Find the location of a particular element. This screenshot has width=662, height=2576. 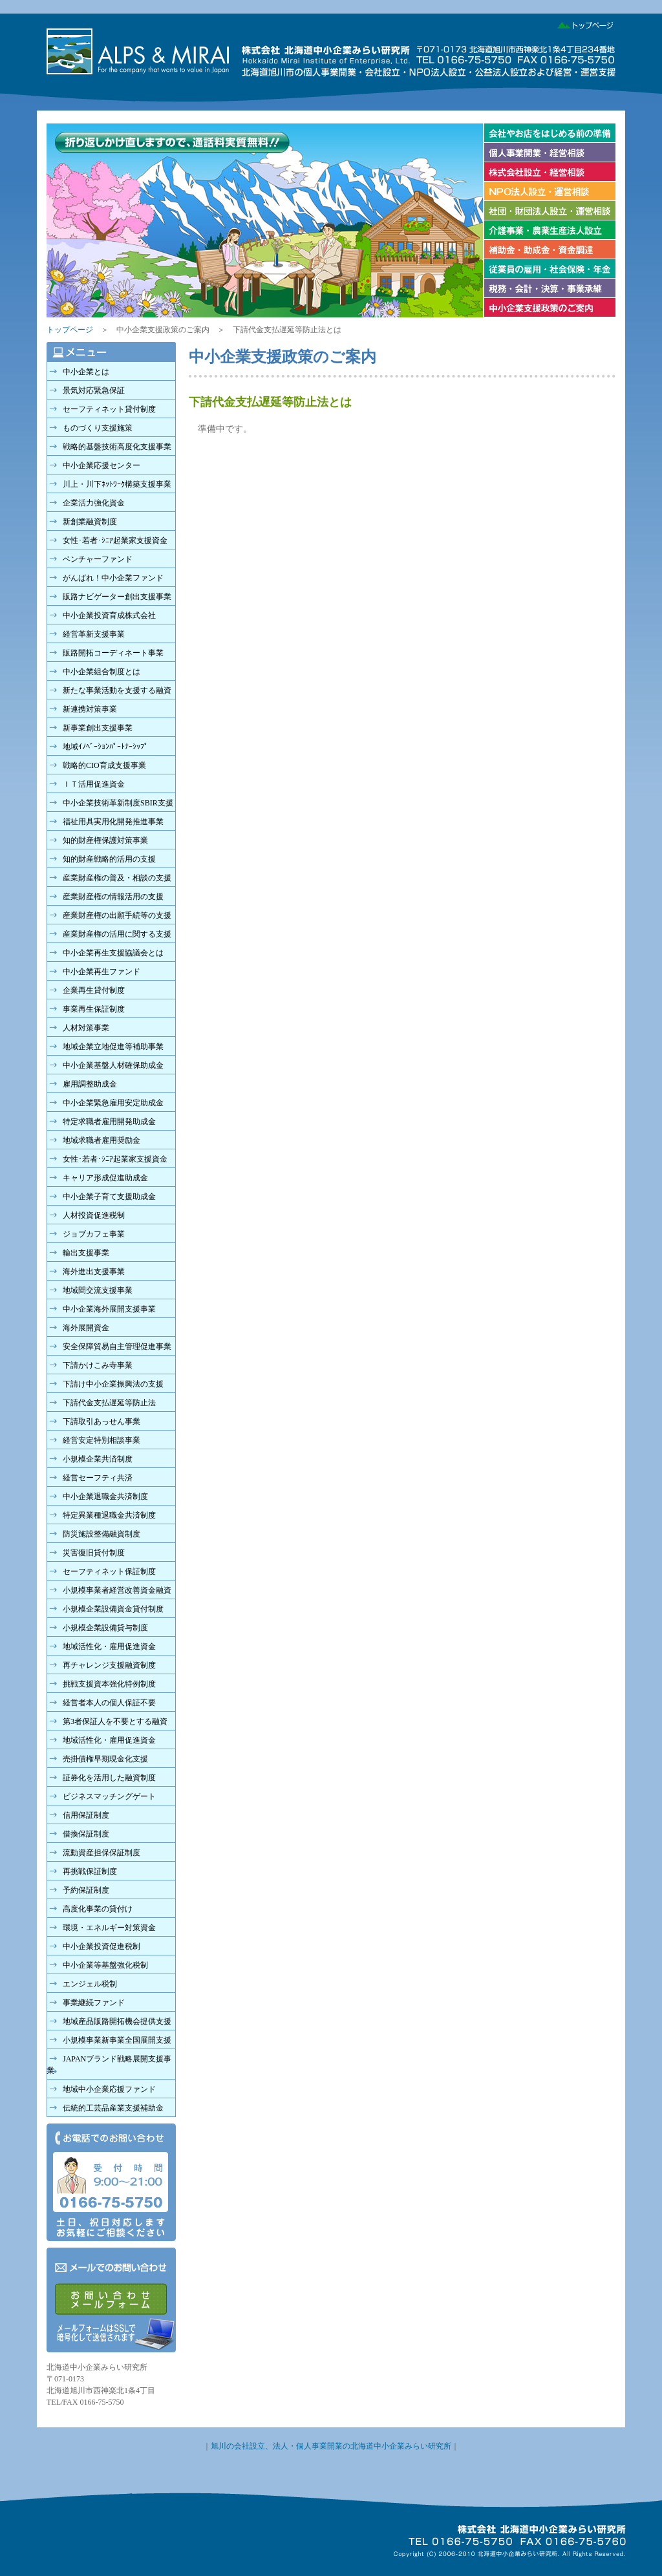

中小企業退職金共済制度 is located at coordinates (105, 1496).